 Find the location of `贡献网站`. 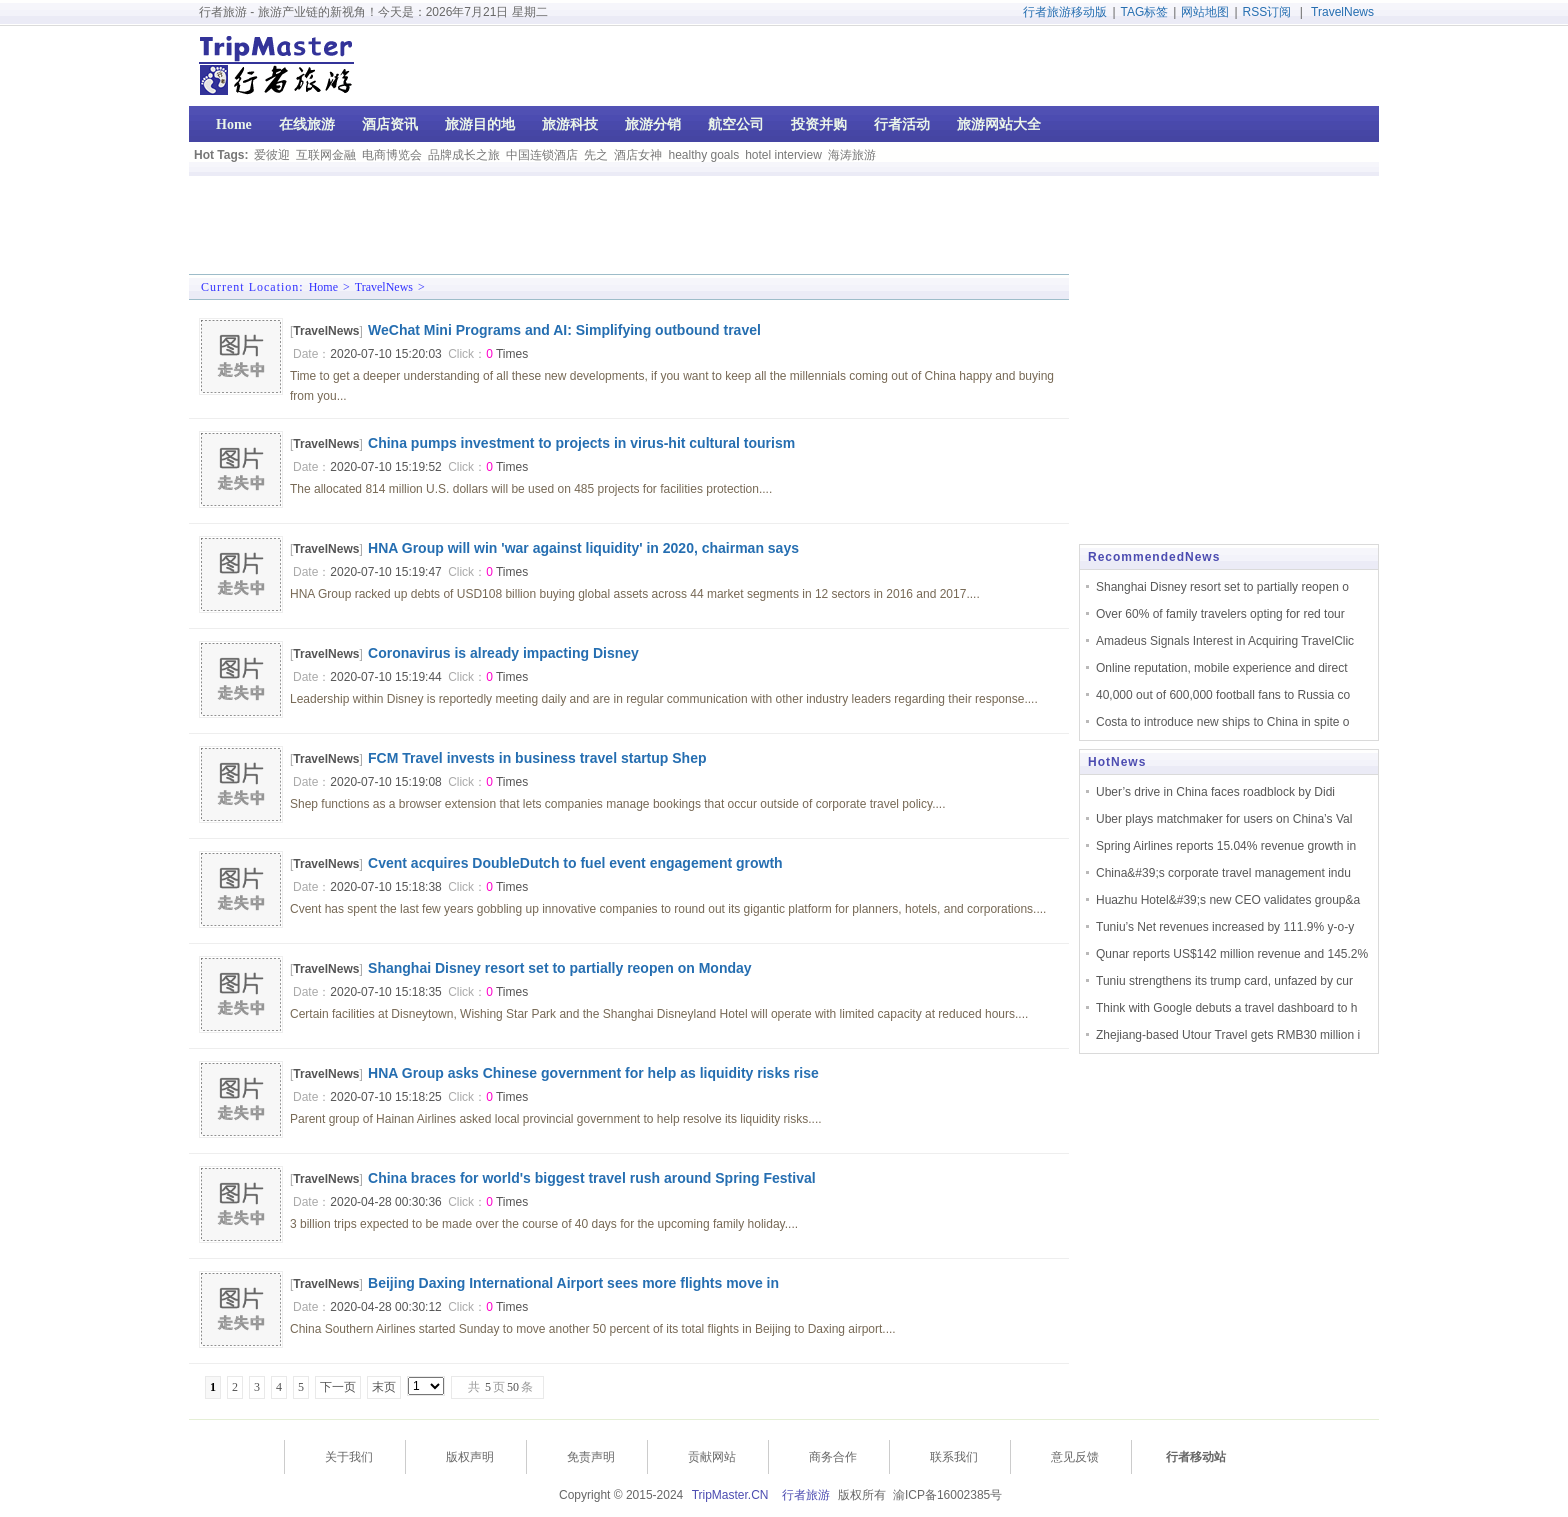

贡献网站 is located at coordinates (712, 1457).